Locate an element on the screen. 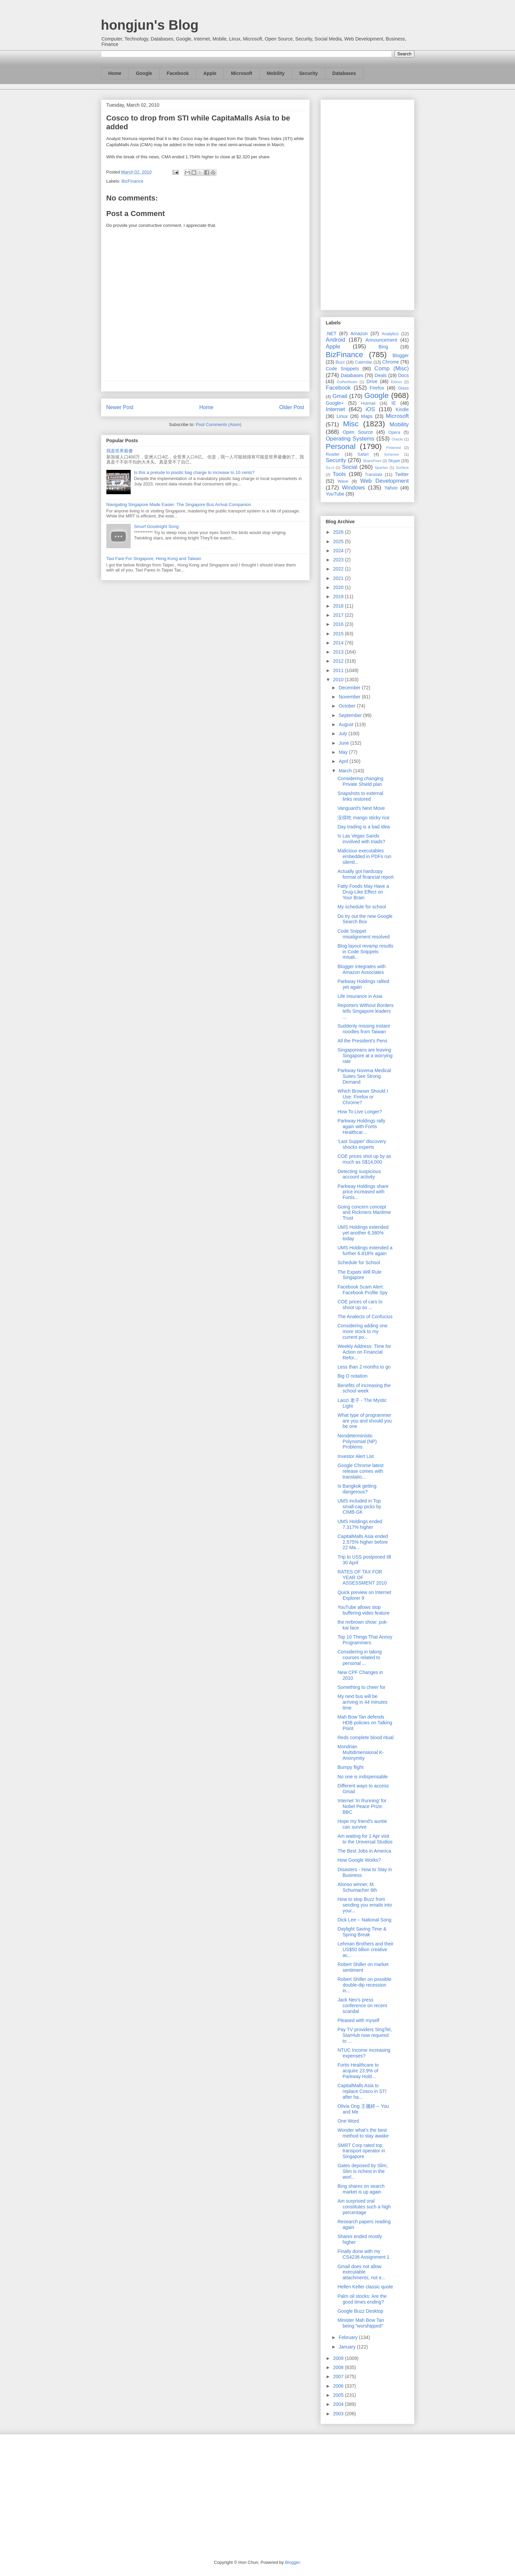 The height and width of the screenshot is (2576, 515). Google Buzz Desktop is located at coordinates (360, 2311).